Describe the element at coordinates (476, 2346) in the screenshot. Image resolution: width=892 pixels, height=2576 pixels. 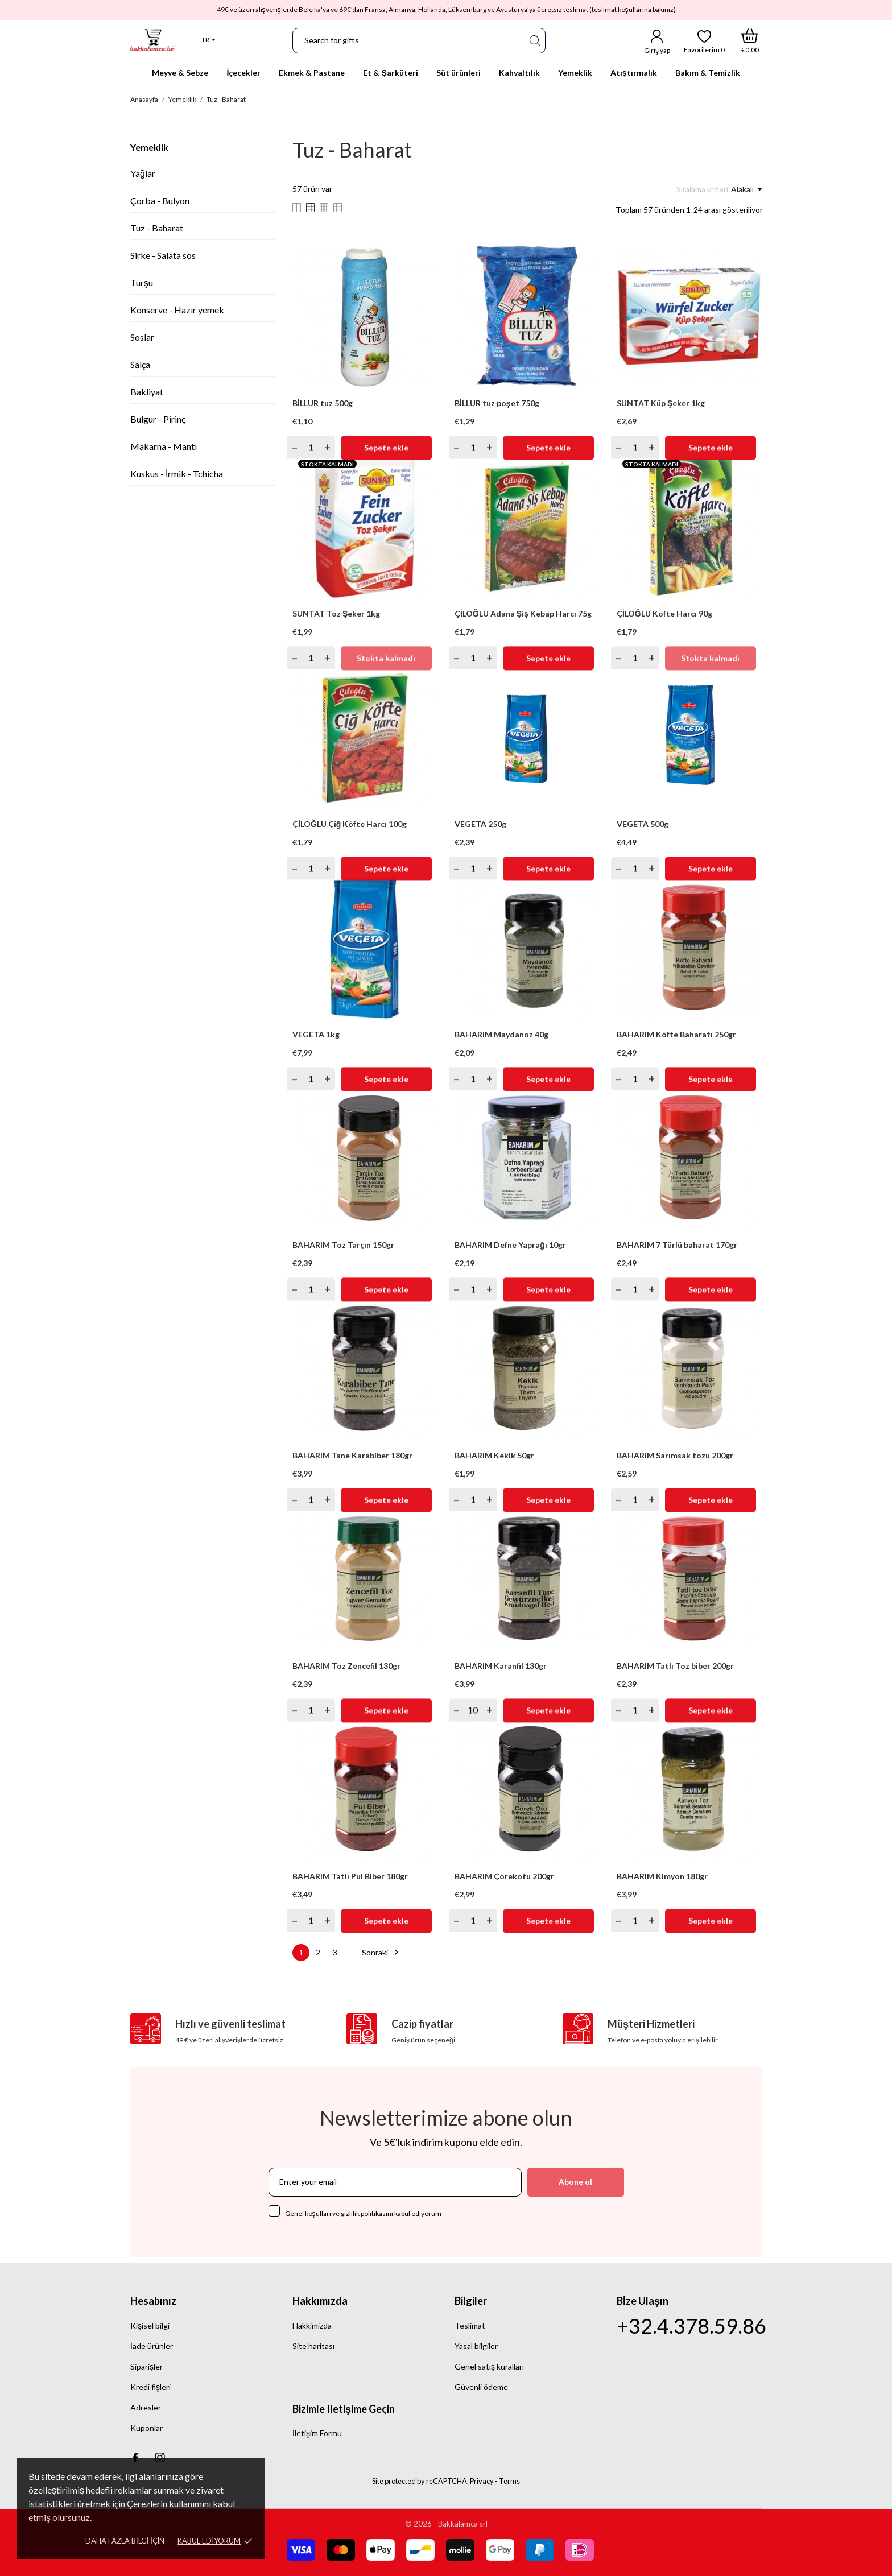
I see `Yasal bilgiler` at that location.